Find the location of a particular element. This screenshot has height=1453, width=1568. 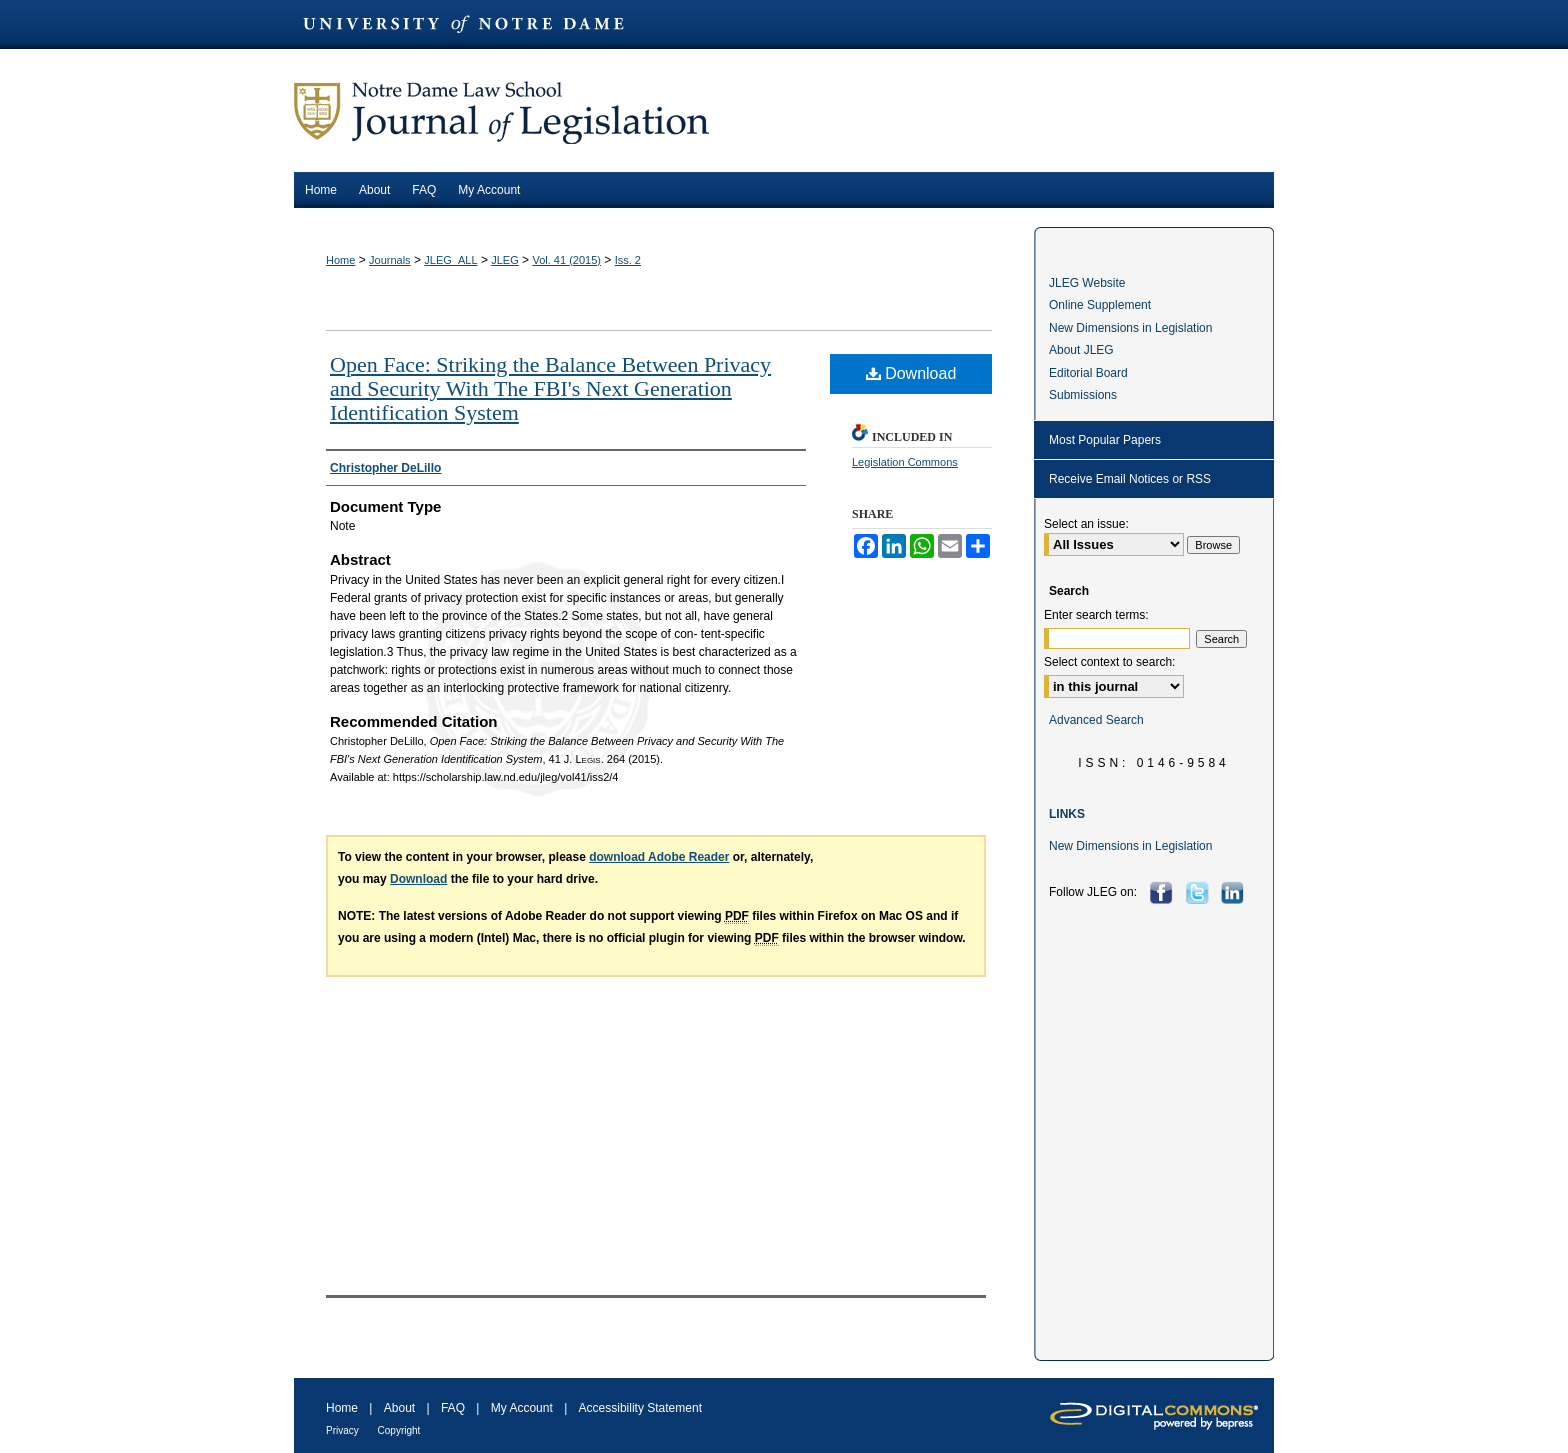

JLEG Website is located at coordinates (1087, 283).